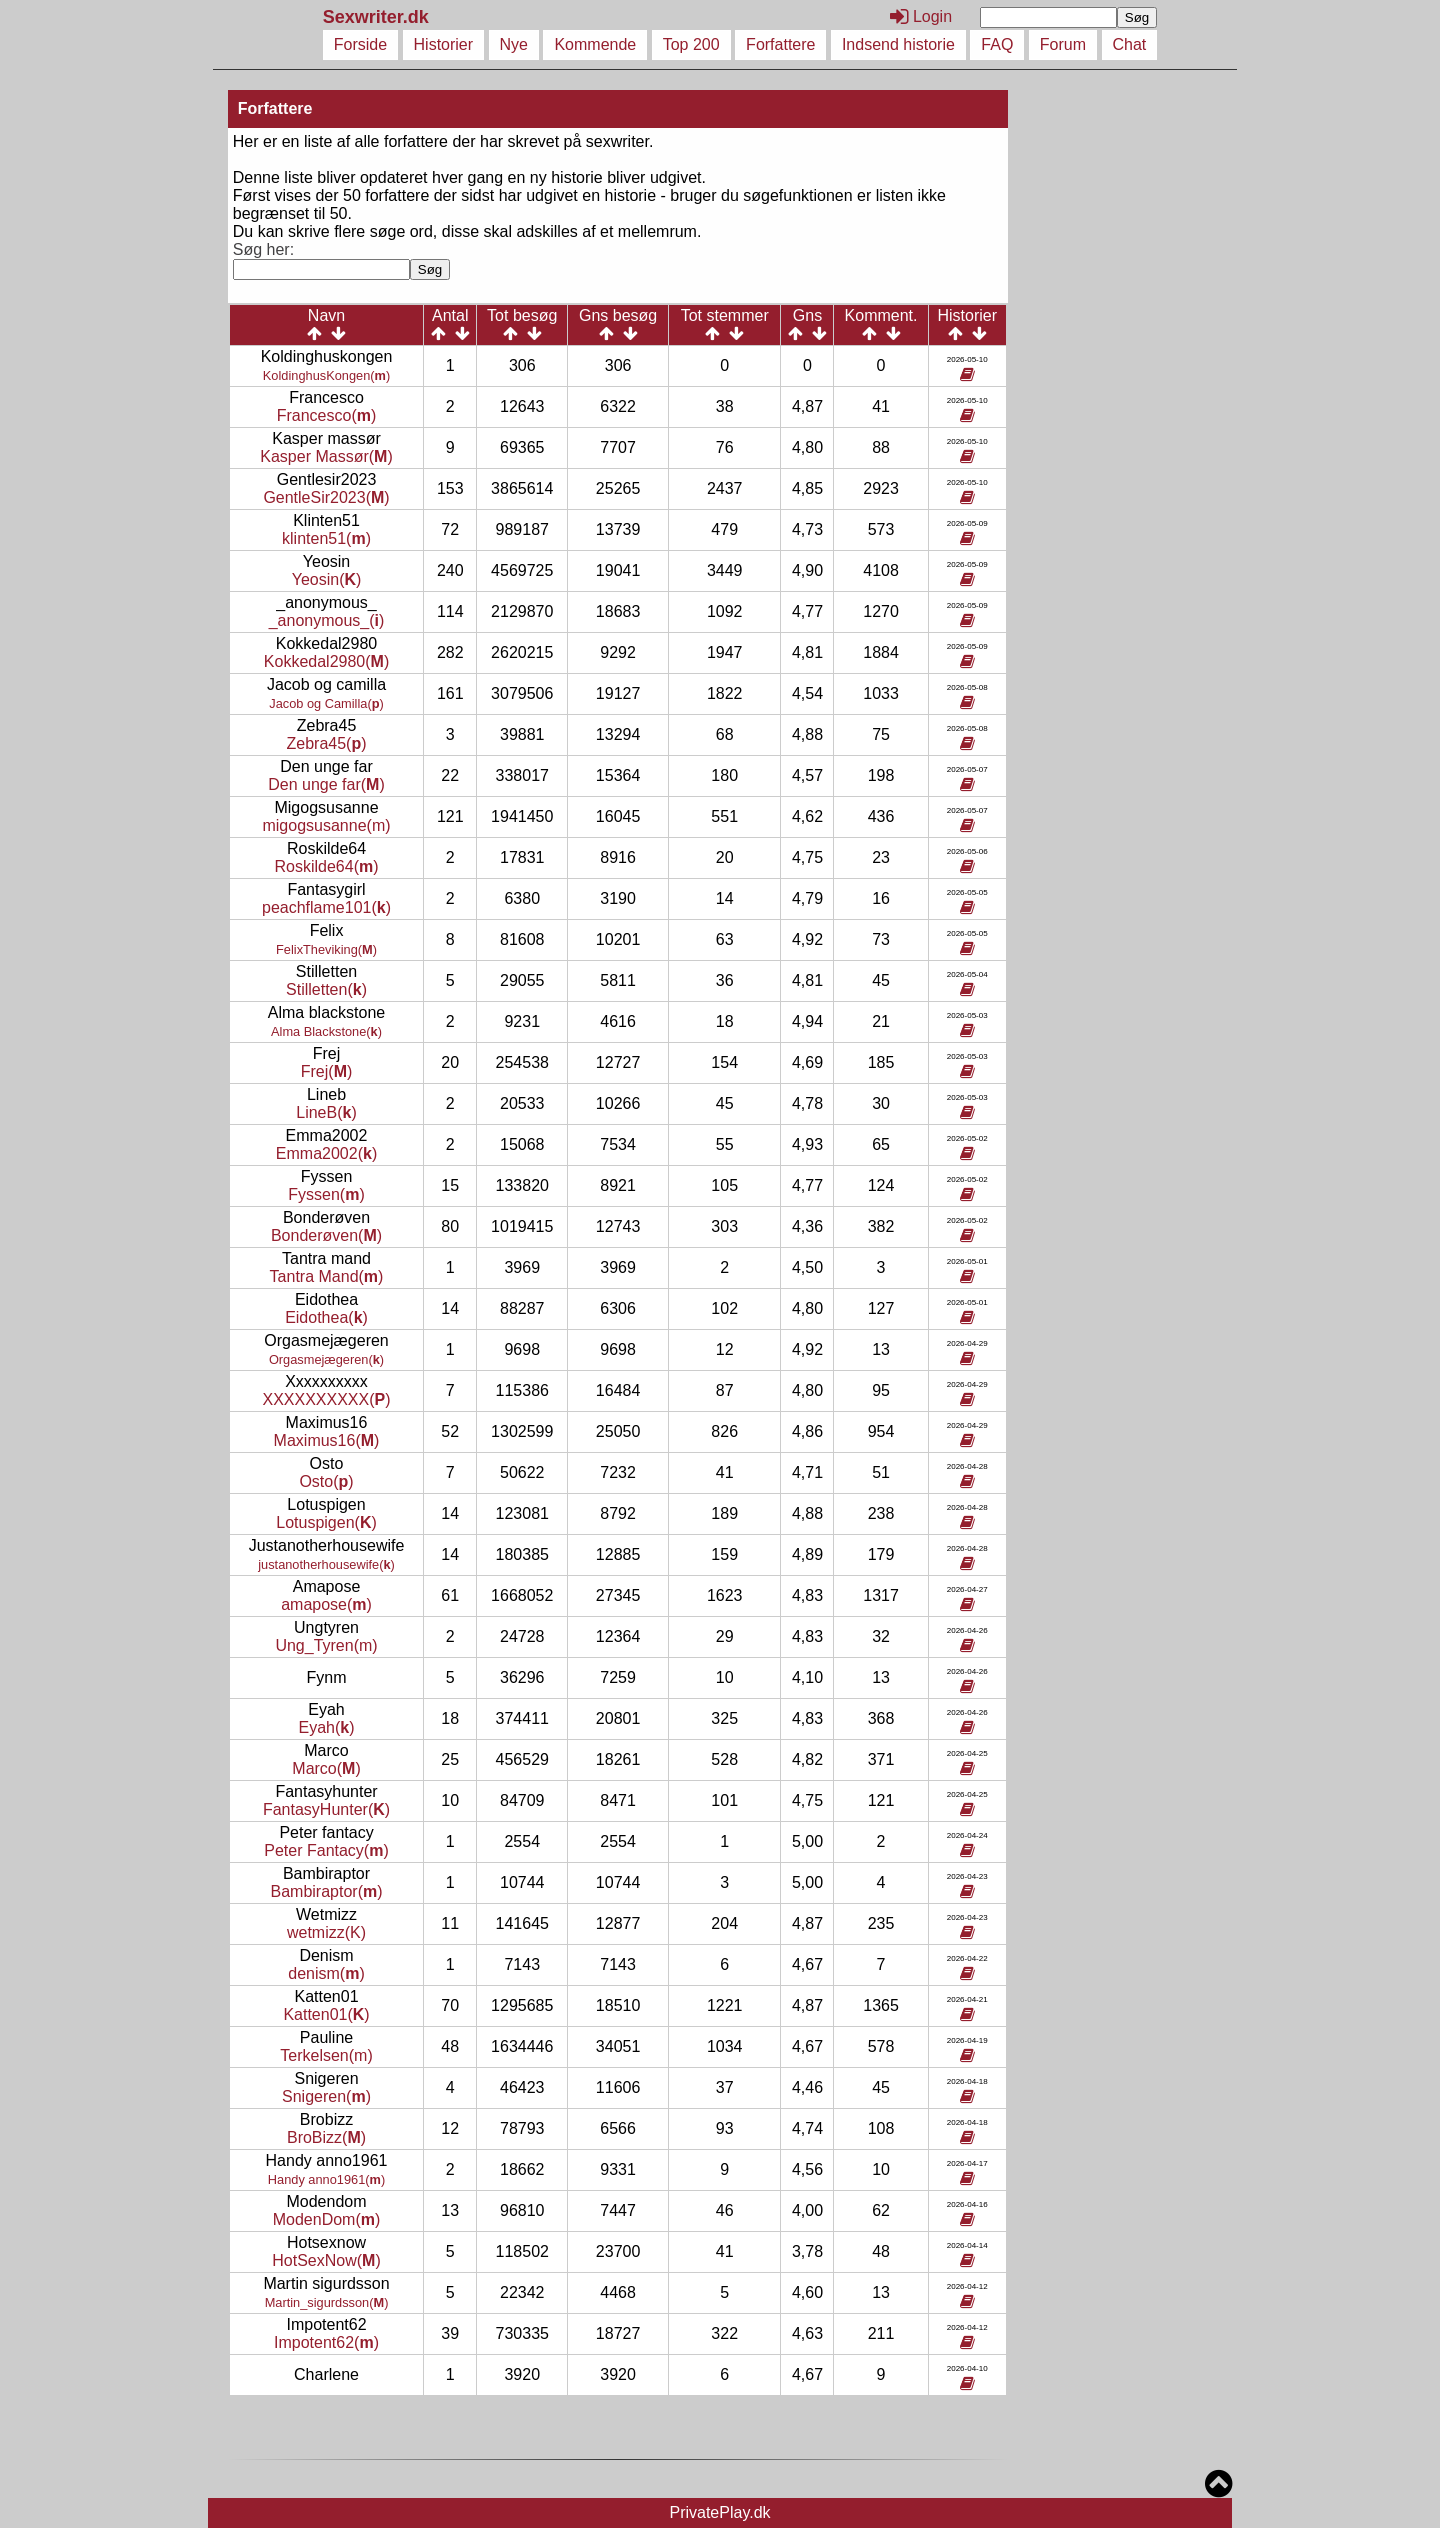  What do you see at coordinates (326, 497) in the screenshot?
I see `GentleSir2023()` at bounding box center [326, 497].